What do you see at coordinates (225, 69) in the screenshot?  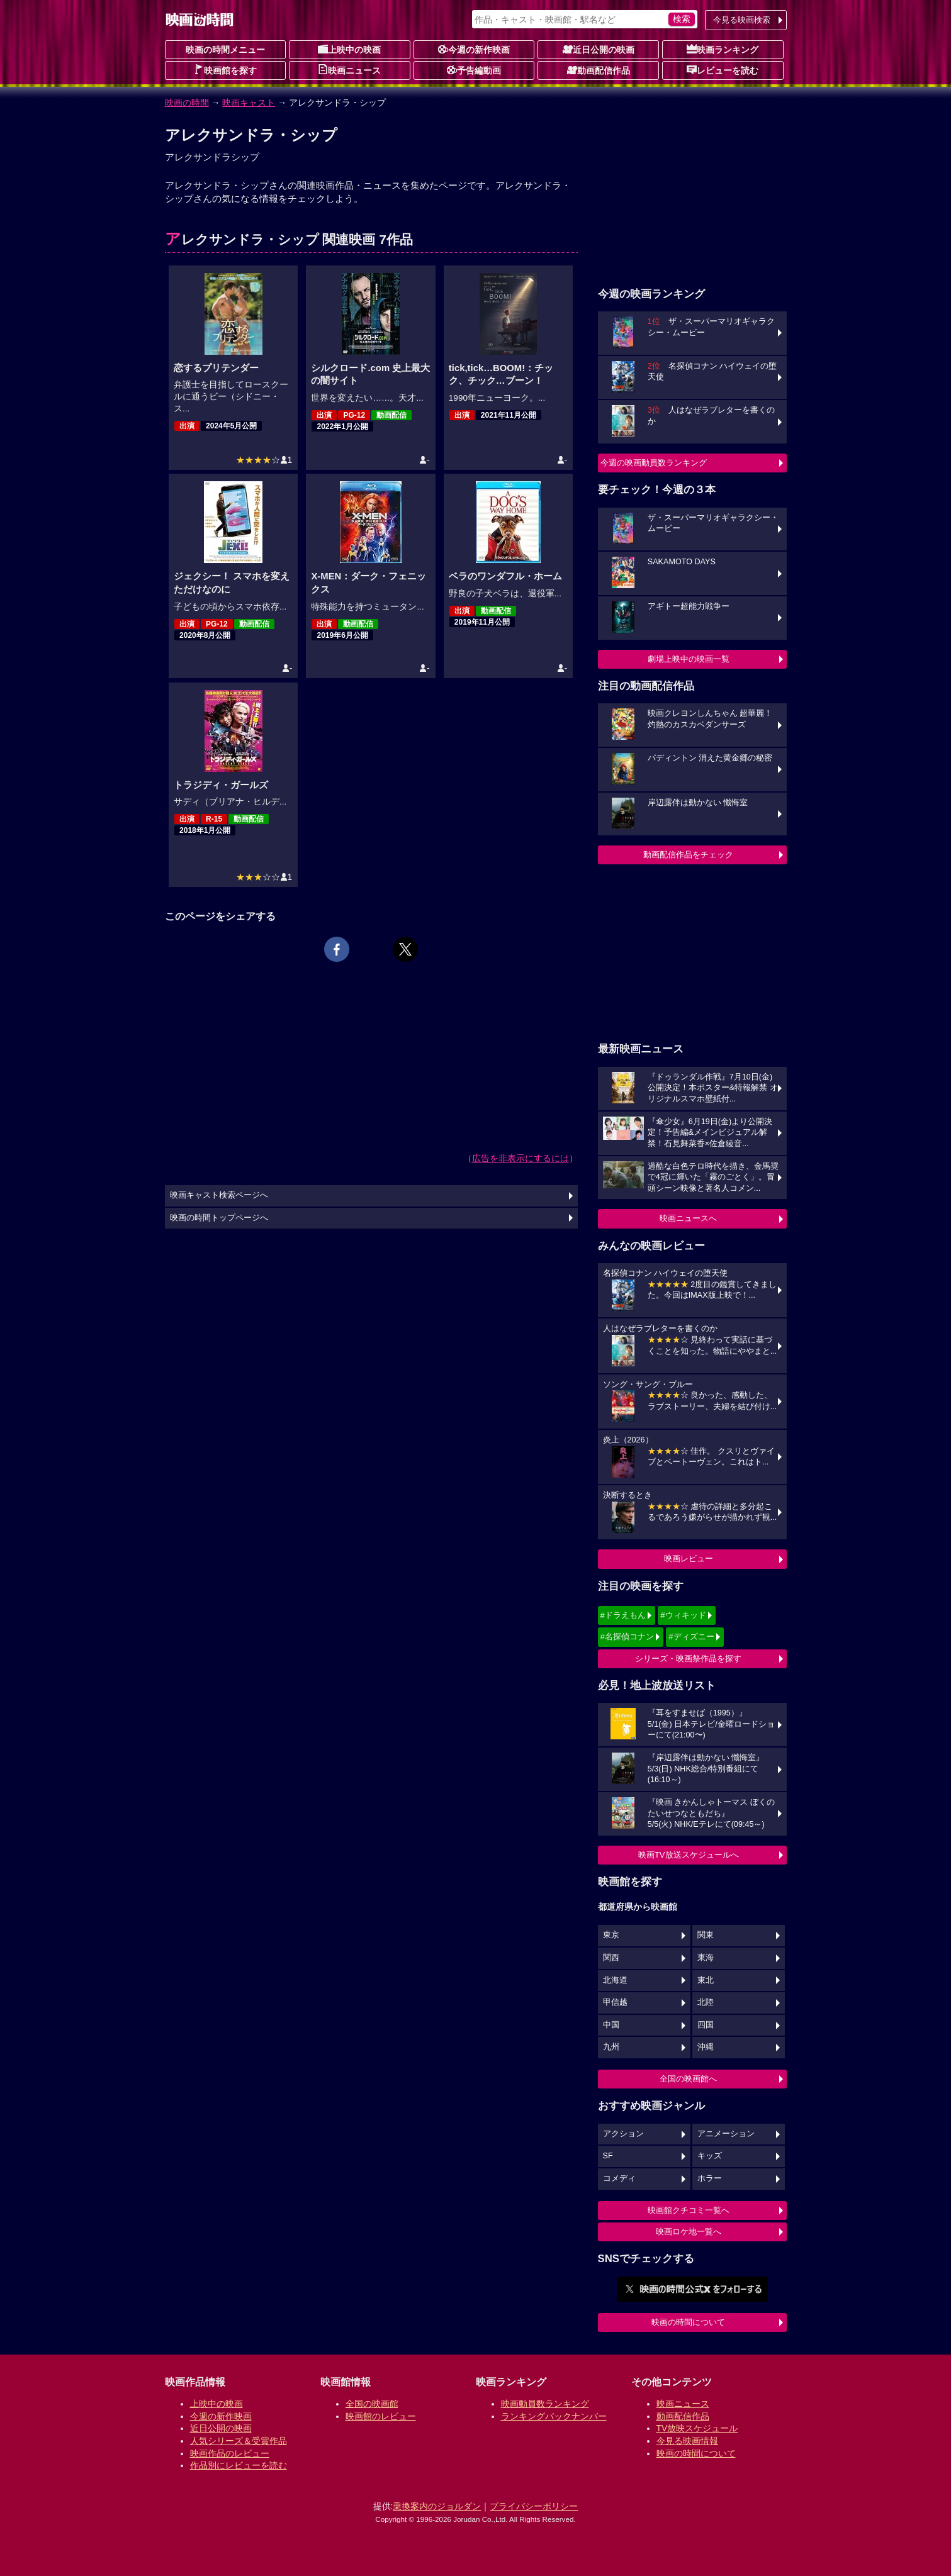 I see `映画館を探す` at bounding box center [225, 69].